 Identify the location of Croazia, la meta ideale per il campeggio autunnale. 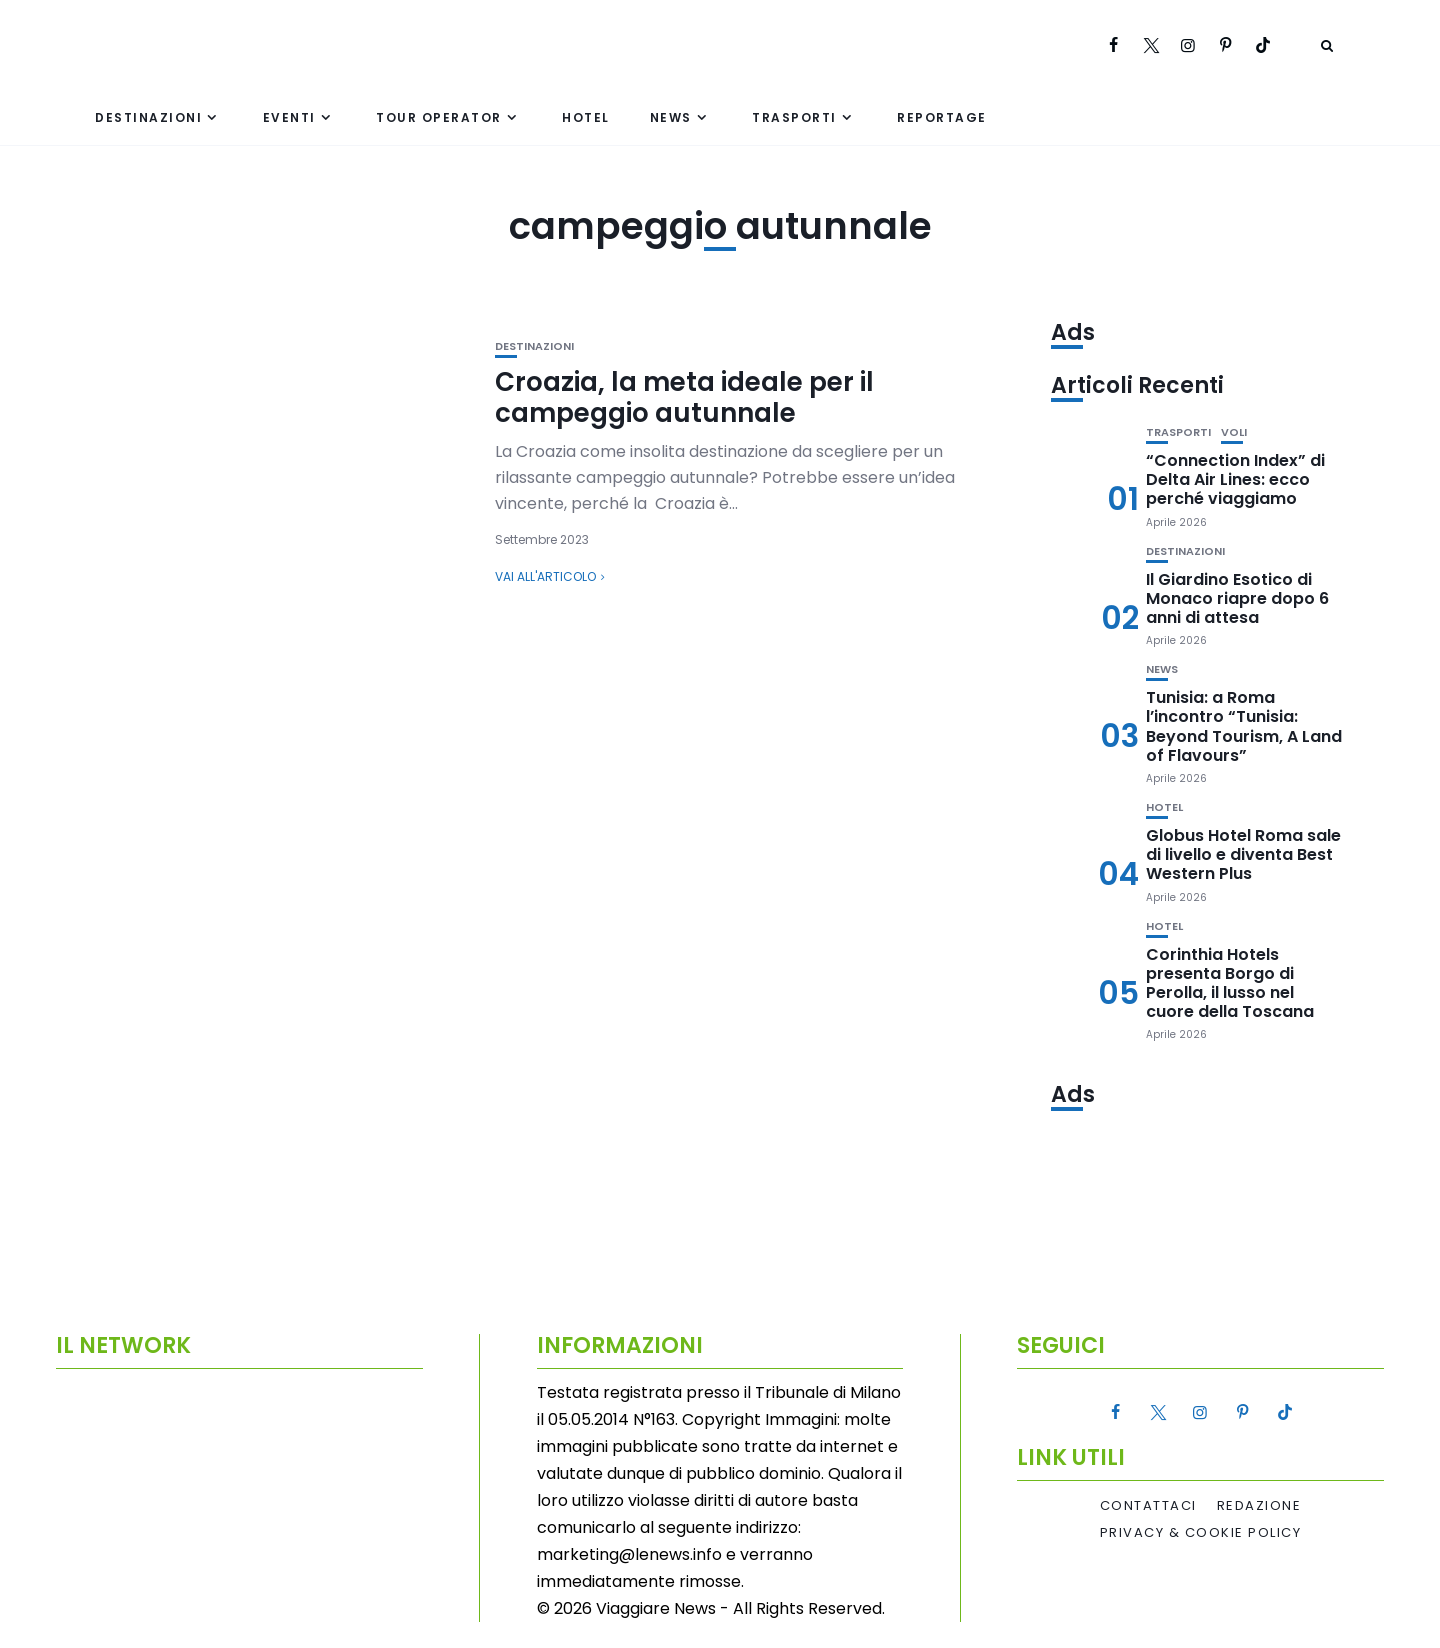
(684, 397).